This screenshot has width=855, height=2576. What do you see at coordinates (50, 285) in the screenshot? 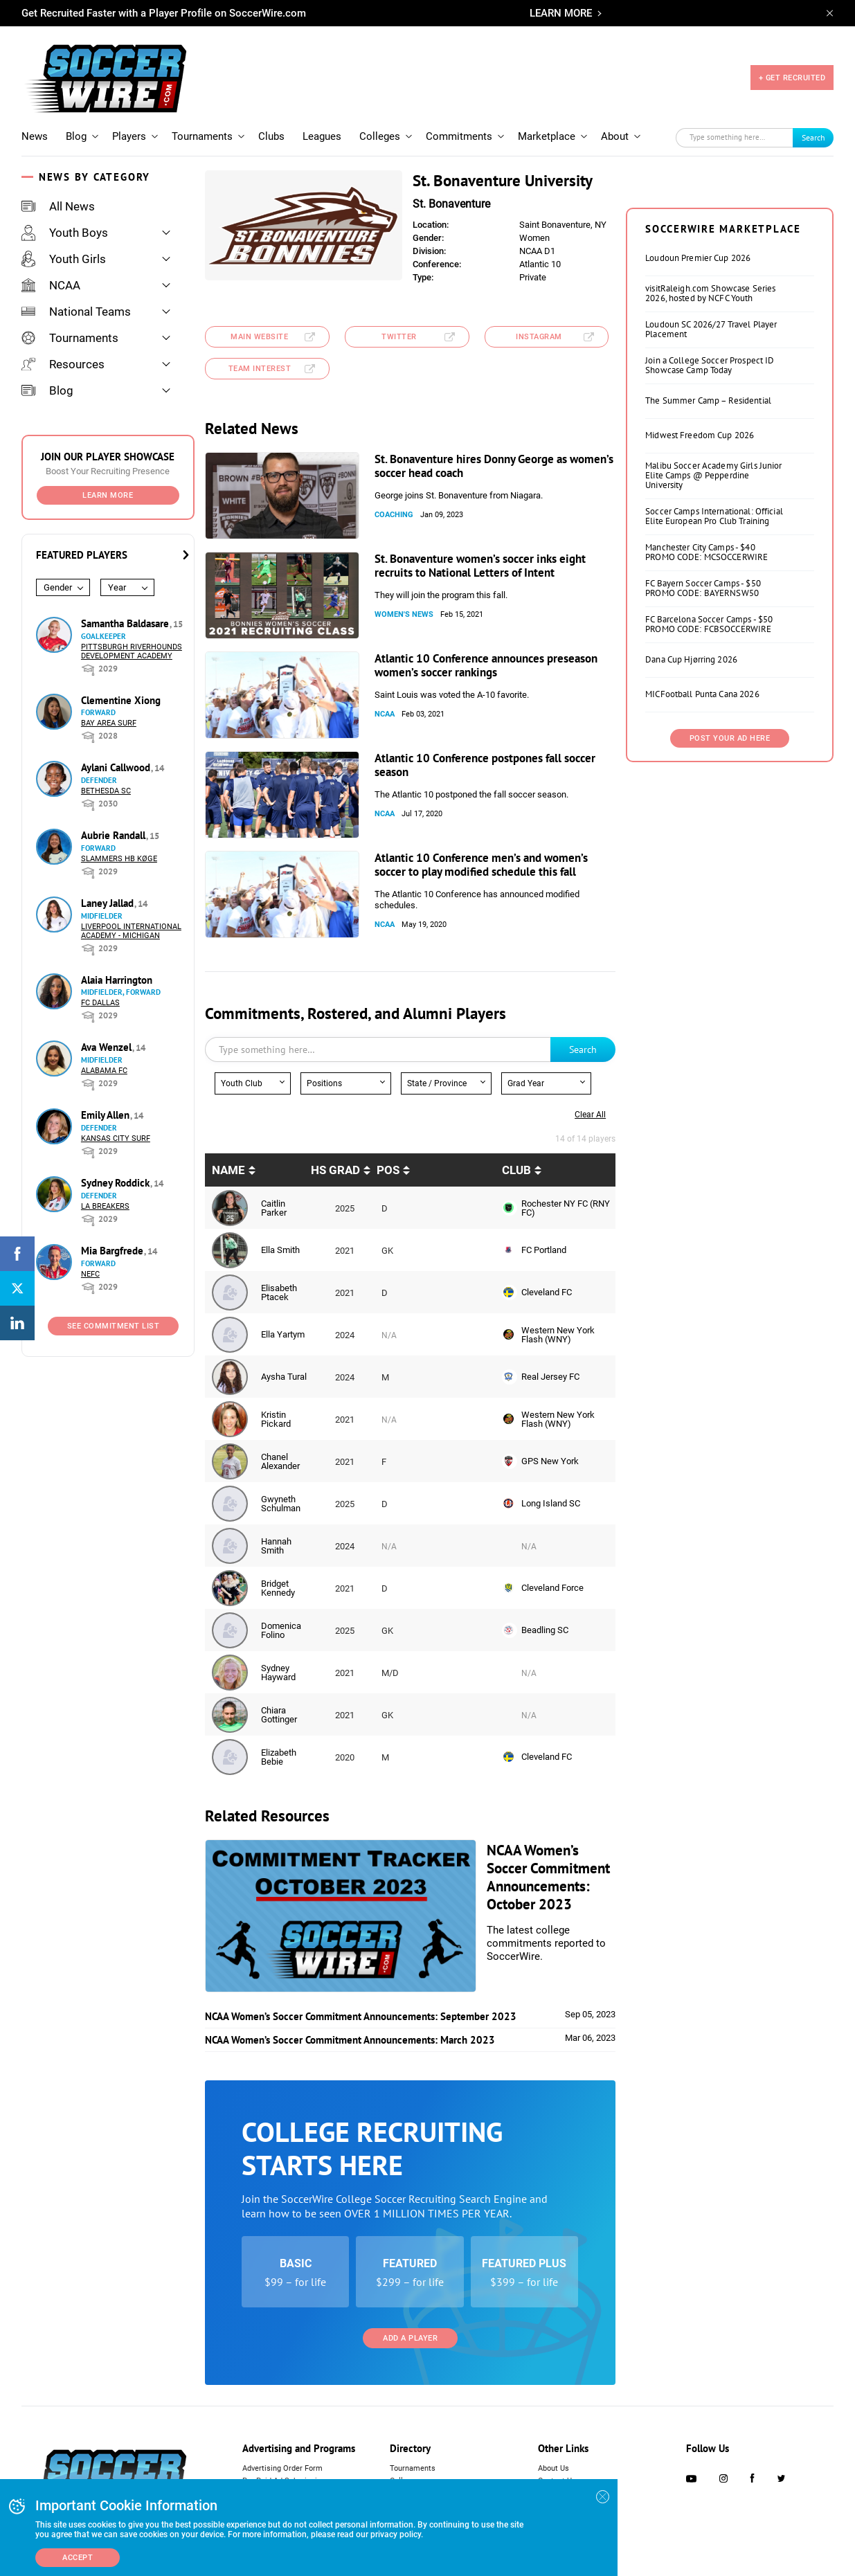
I see `NCAA` at bounding box center [50, 285].